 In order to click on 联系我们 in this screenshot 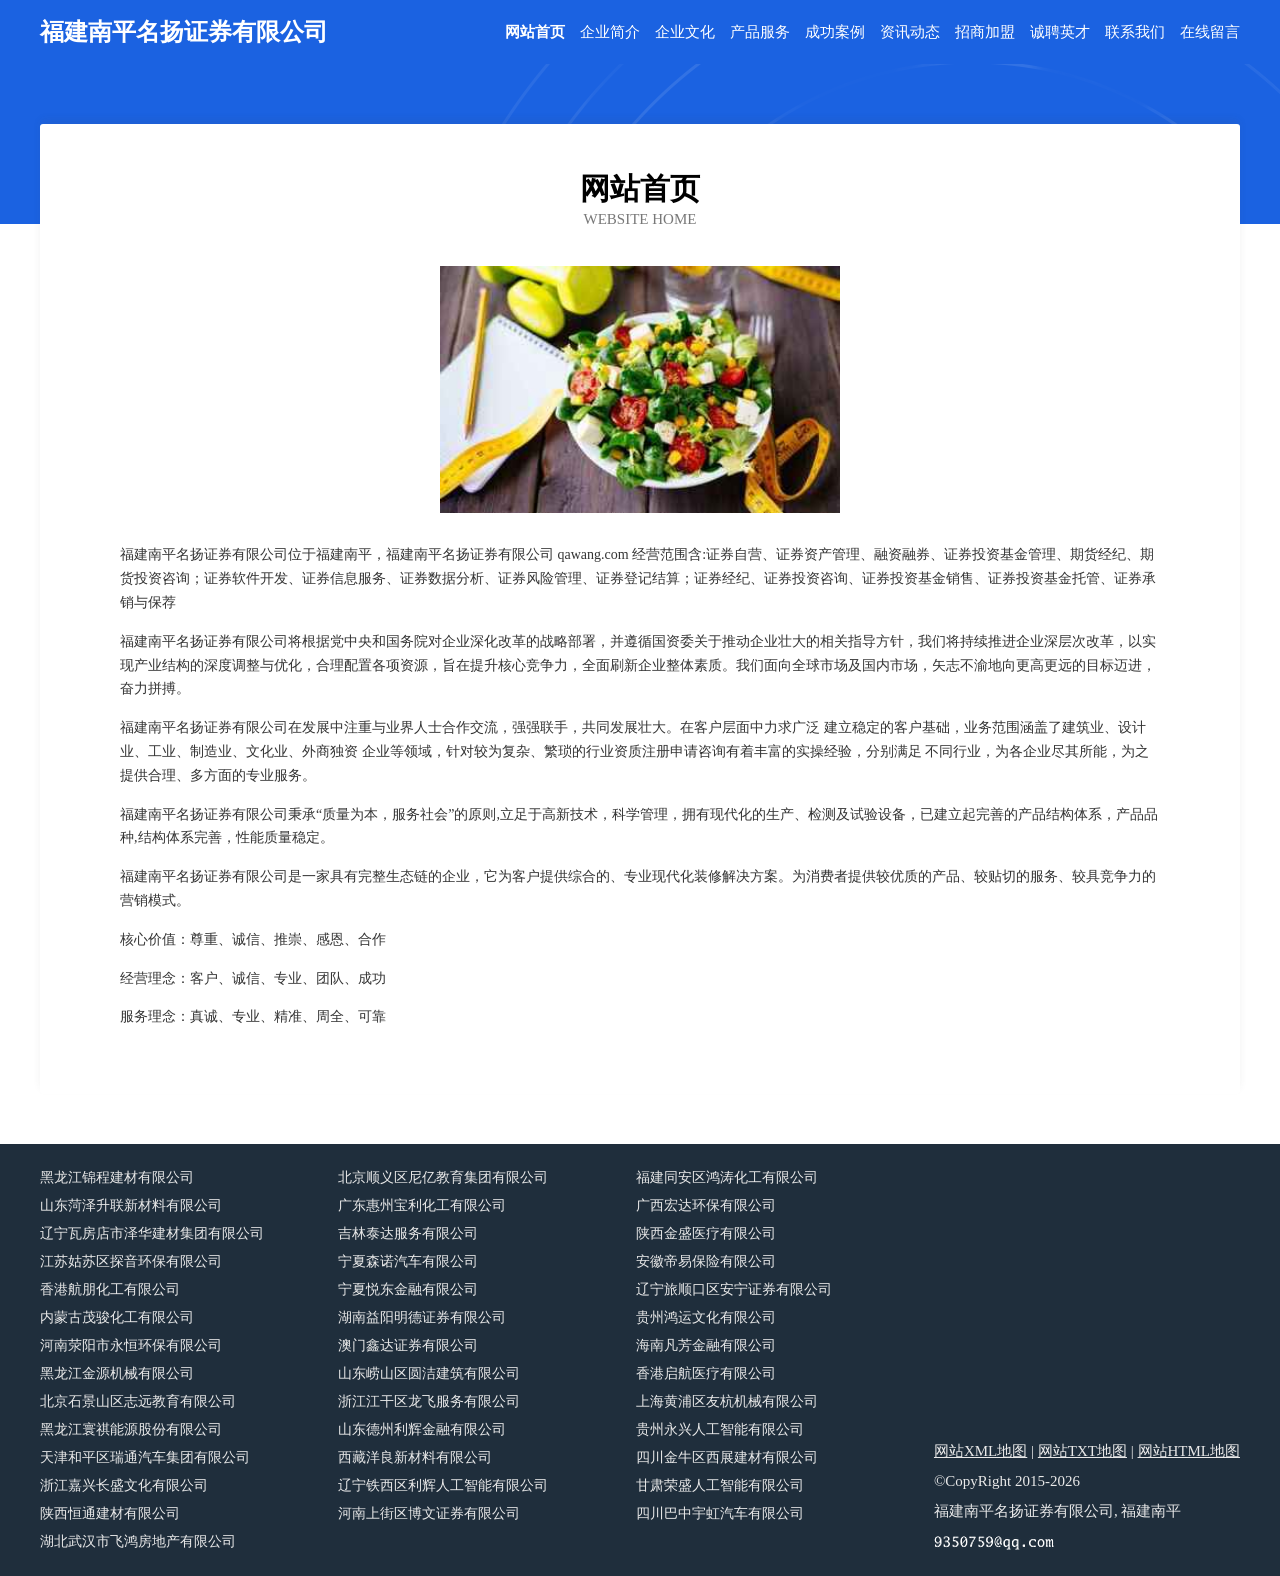, I will do `click(1135, 32)`.